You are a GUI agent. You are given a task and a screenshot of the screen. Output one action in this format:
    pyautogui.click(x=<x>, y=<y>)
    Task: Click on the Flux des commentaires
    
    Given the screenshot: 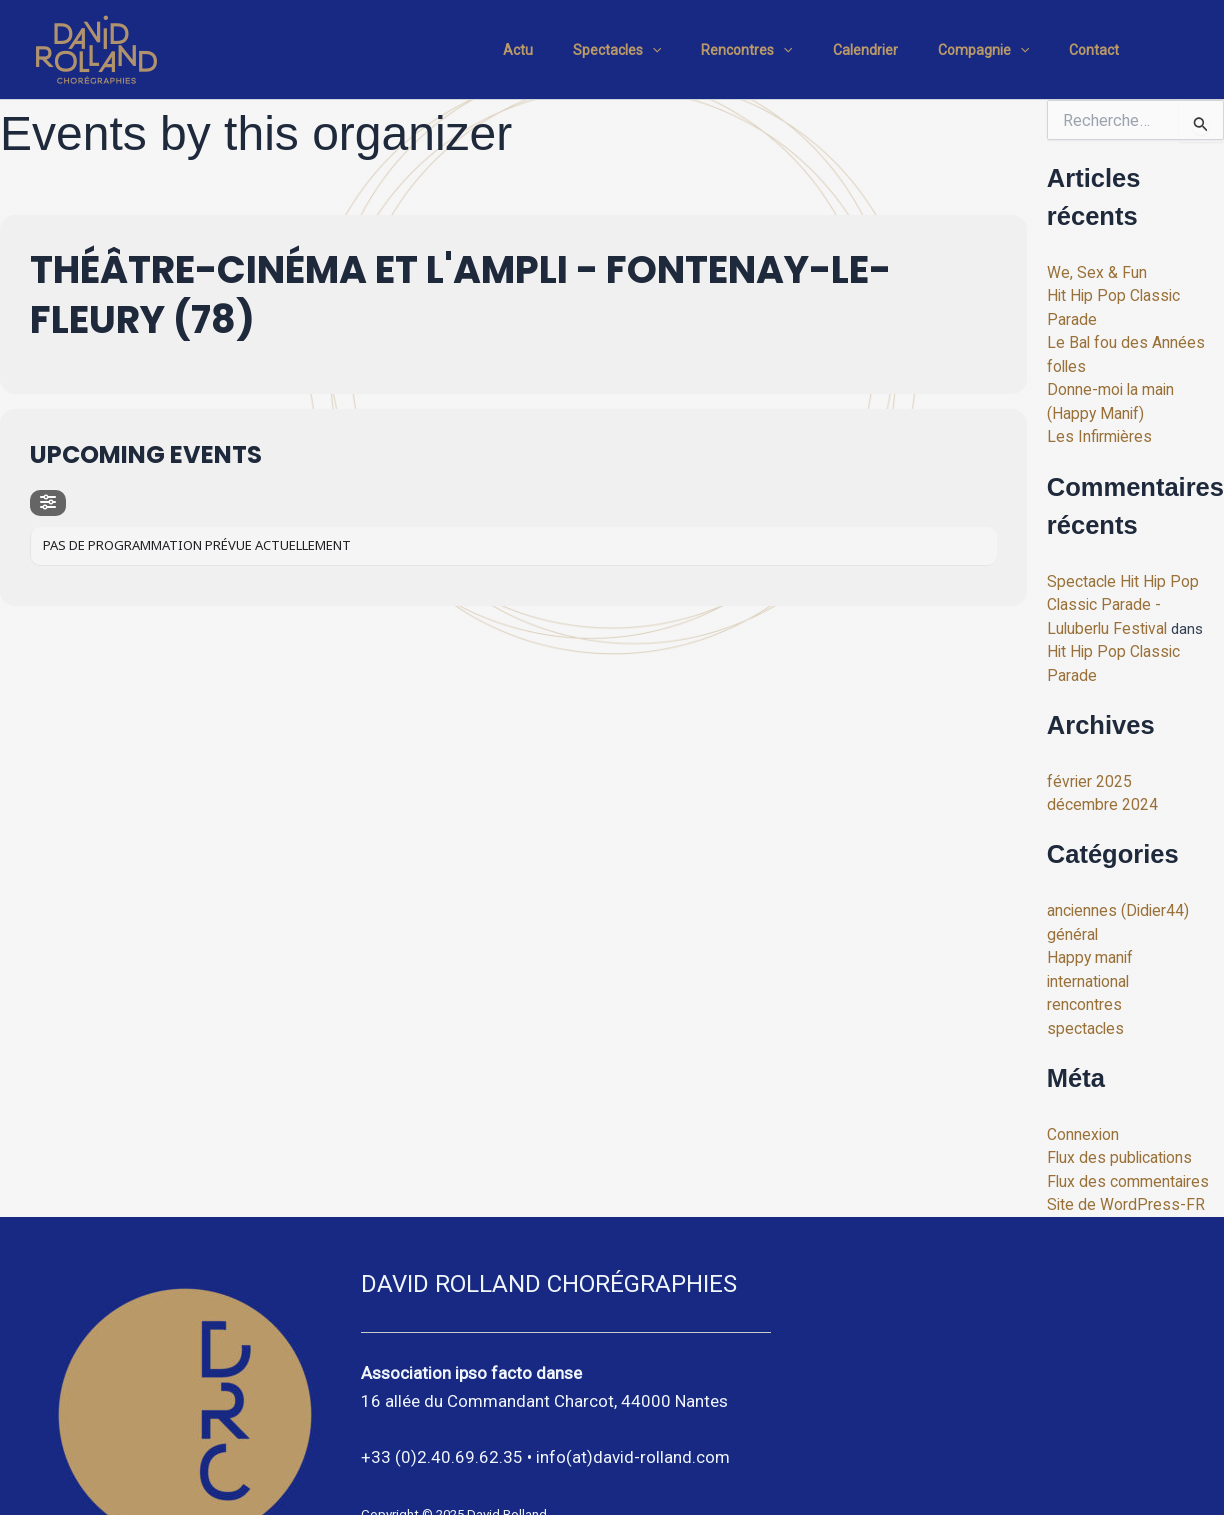 What is the action you would take?
    pyautogui.click(x=1124, y=1113)
    